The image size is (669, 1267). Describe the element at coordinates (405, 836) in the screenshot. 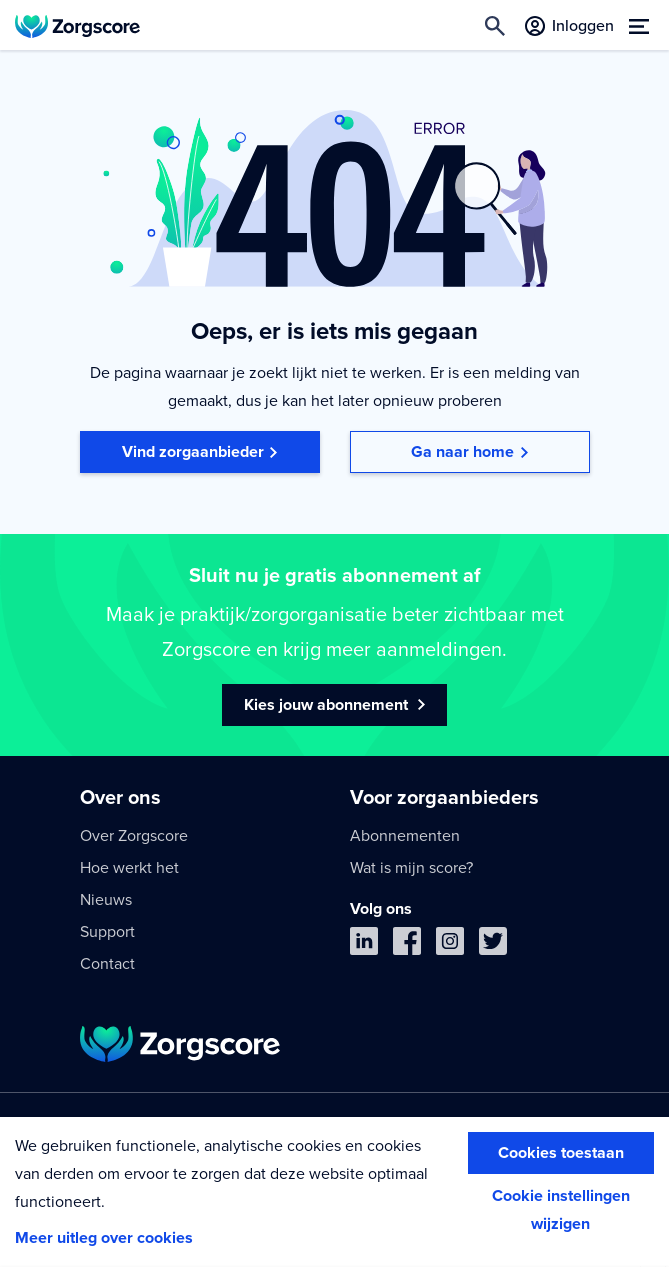

I see `Abonnementen` at that location.